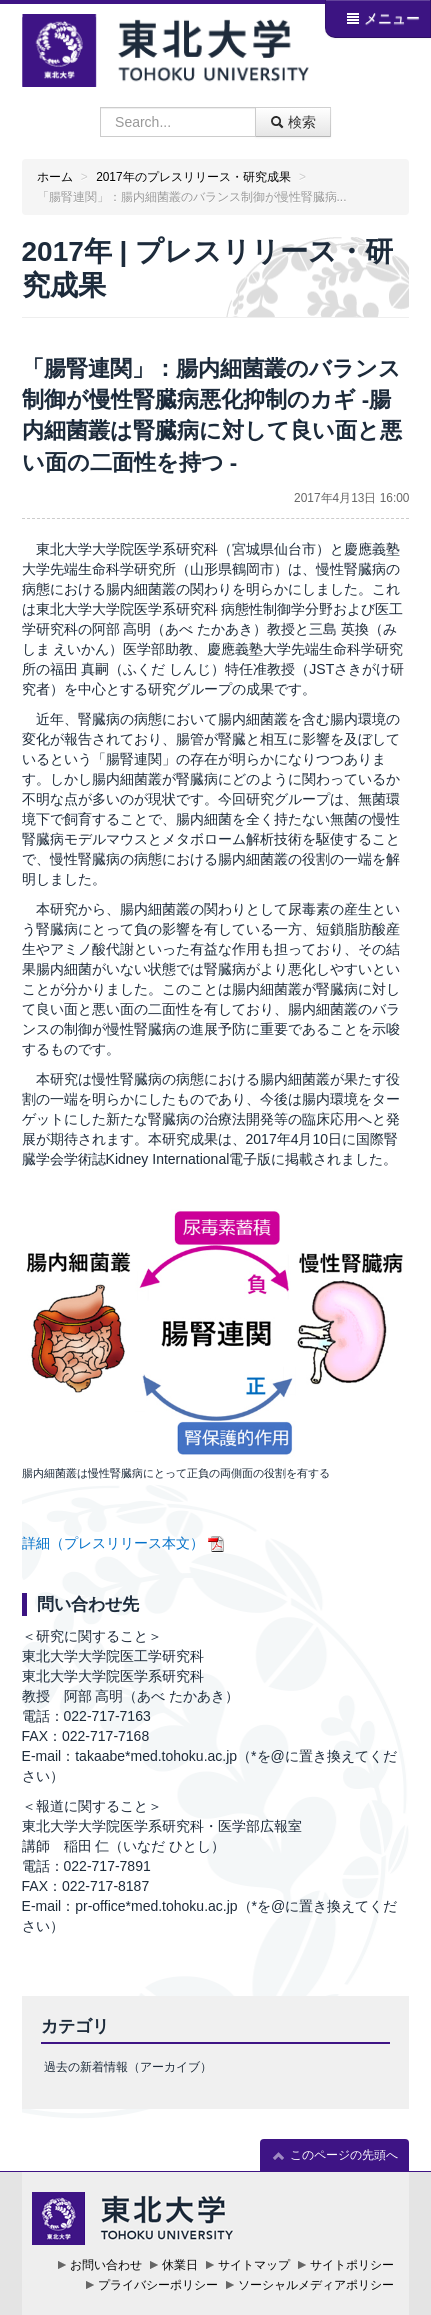 Image resolution: width=431 pixels, height=2315 pixels. What do you see at coordinates (128, 2067) in the screenshot?
I see `過去の新着情報（アーカイブ）` at bounding box center [128, 2067].